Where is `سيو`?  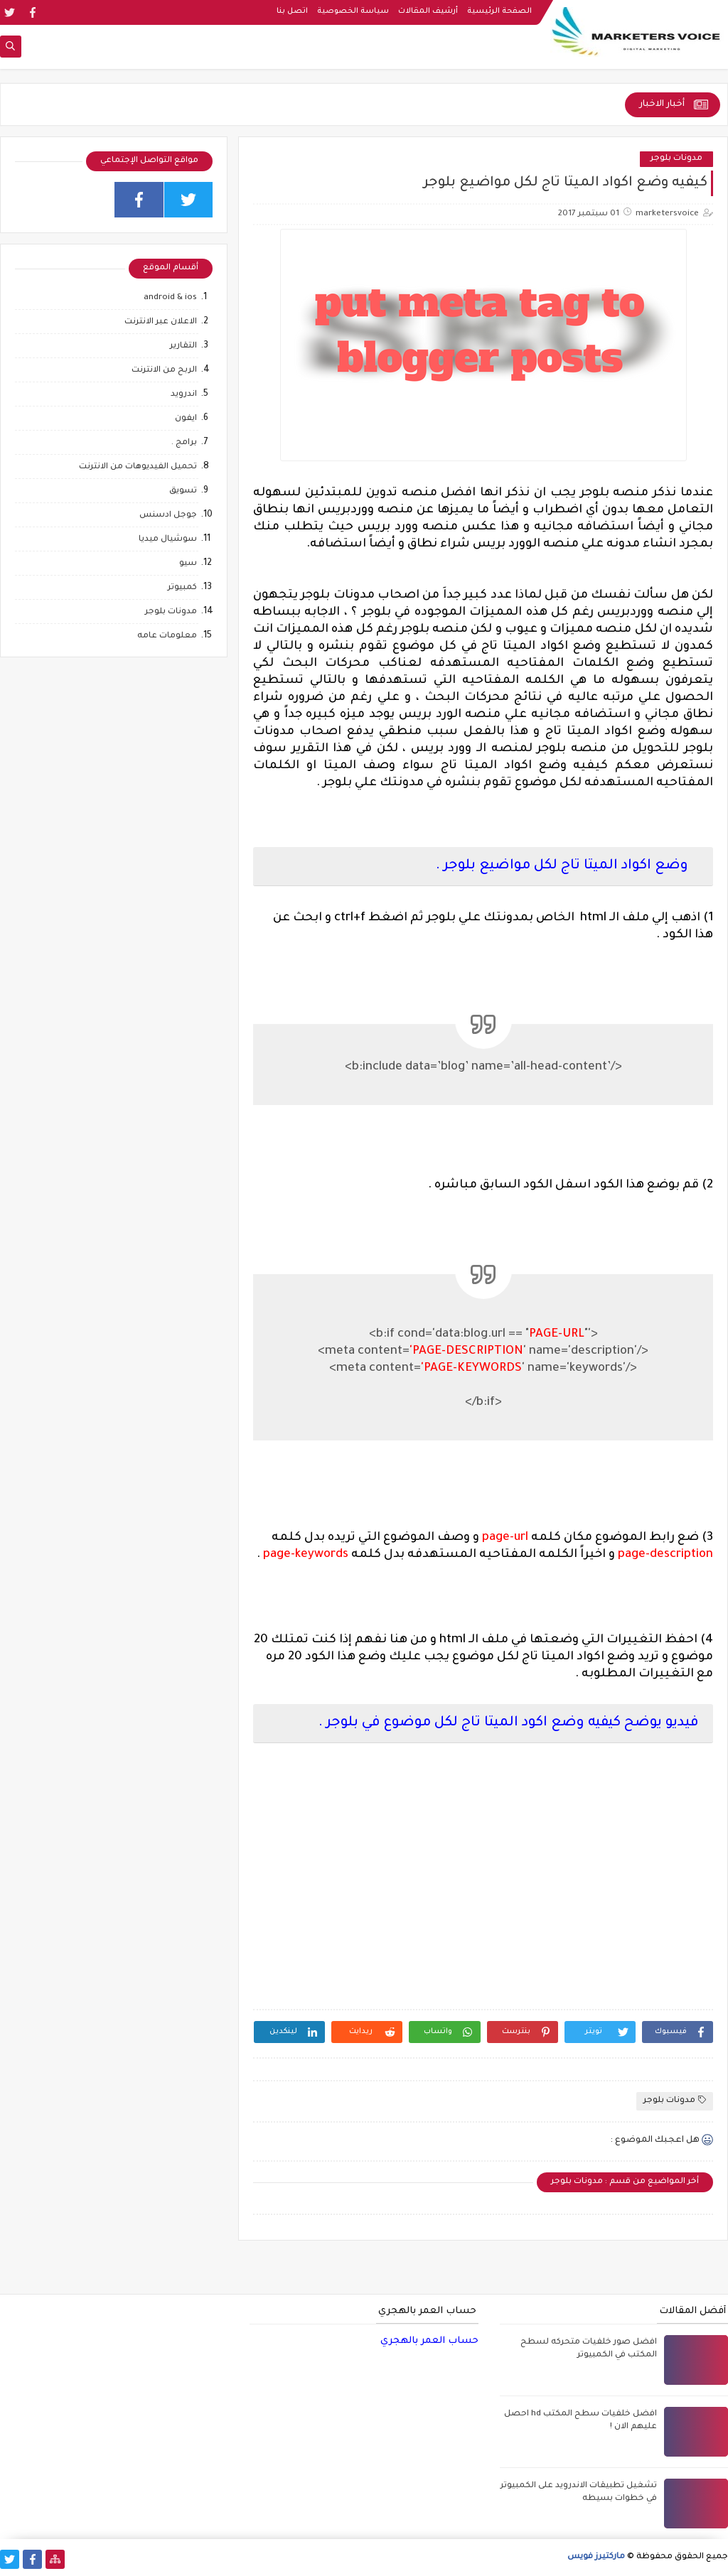
سيو is located at coordinates (188, 563).